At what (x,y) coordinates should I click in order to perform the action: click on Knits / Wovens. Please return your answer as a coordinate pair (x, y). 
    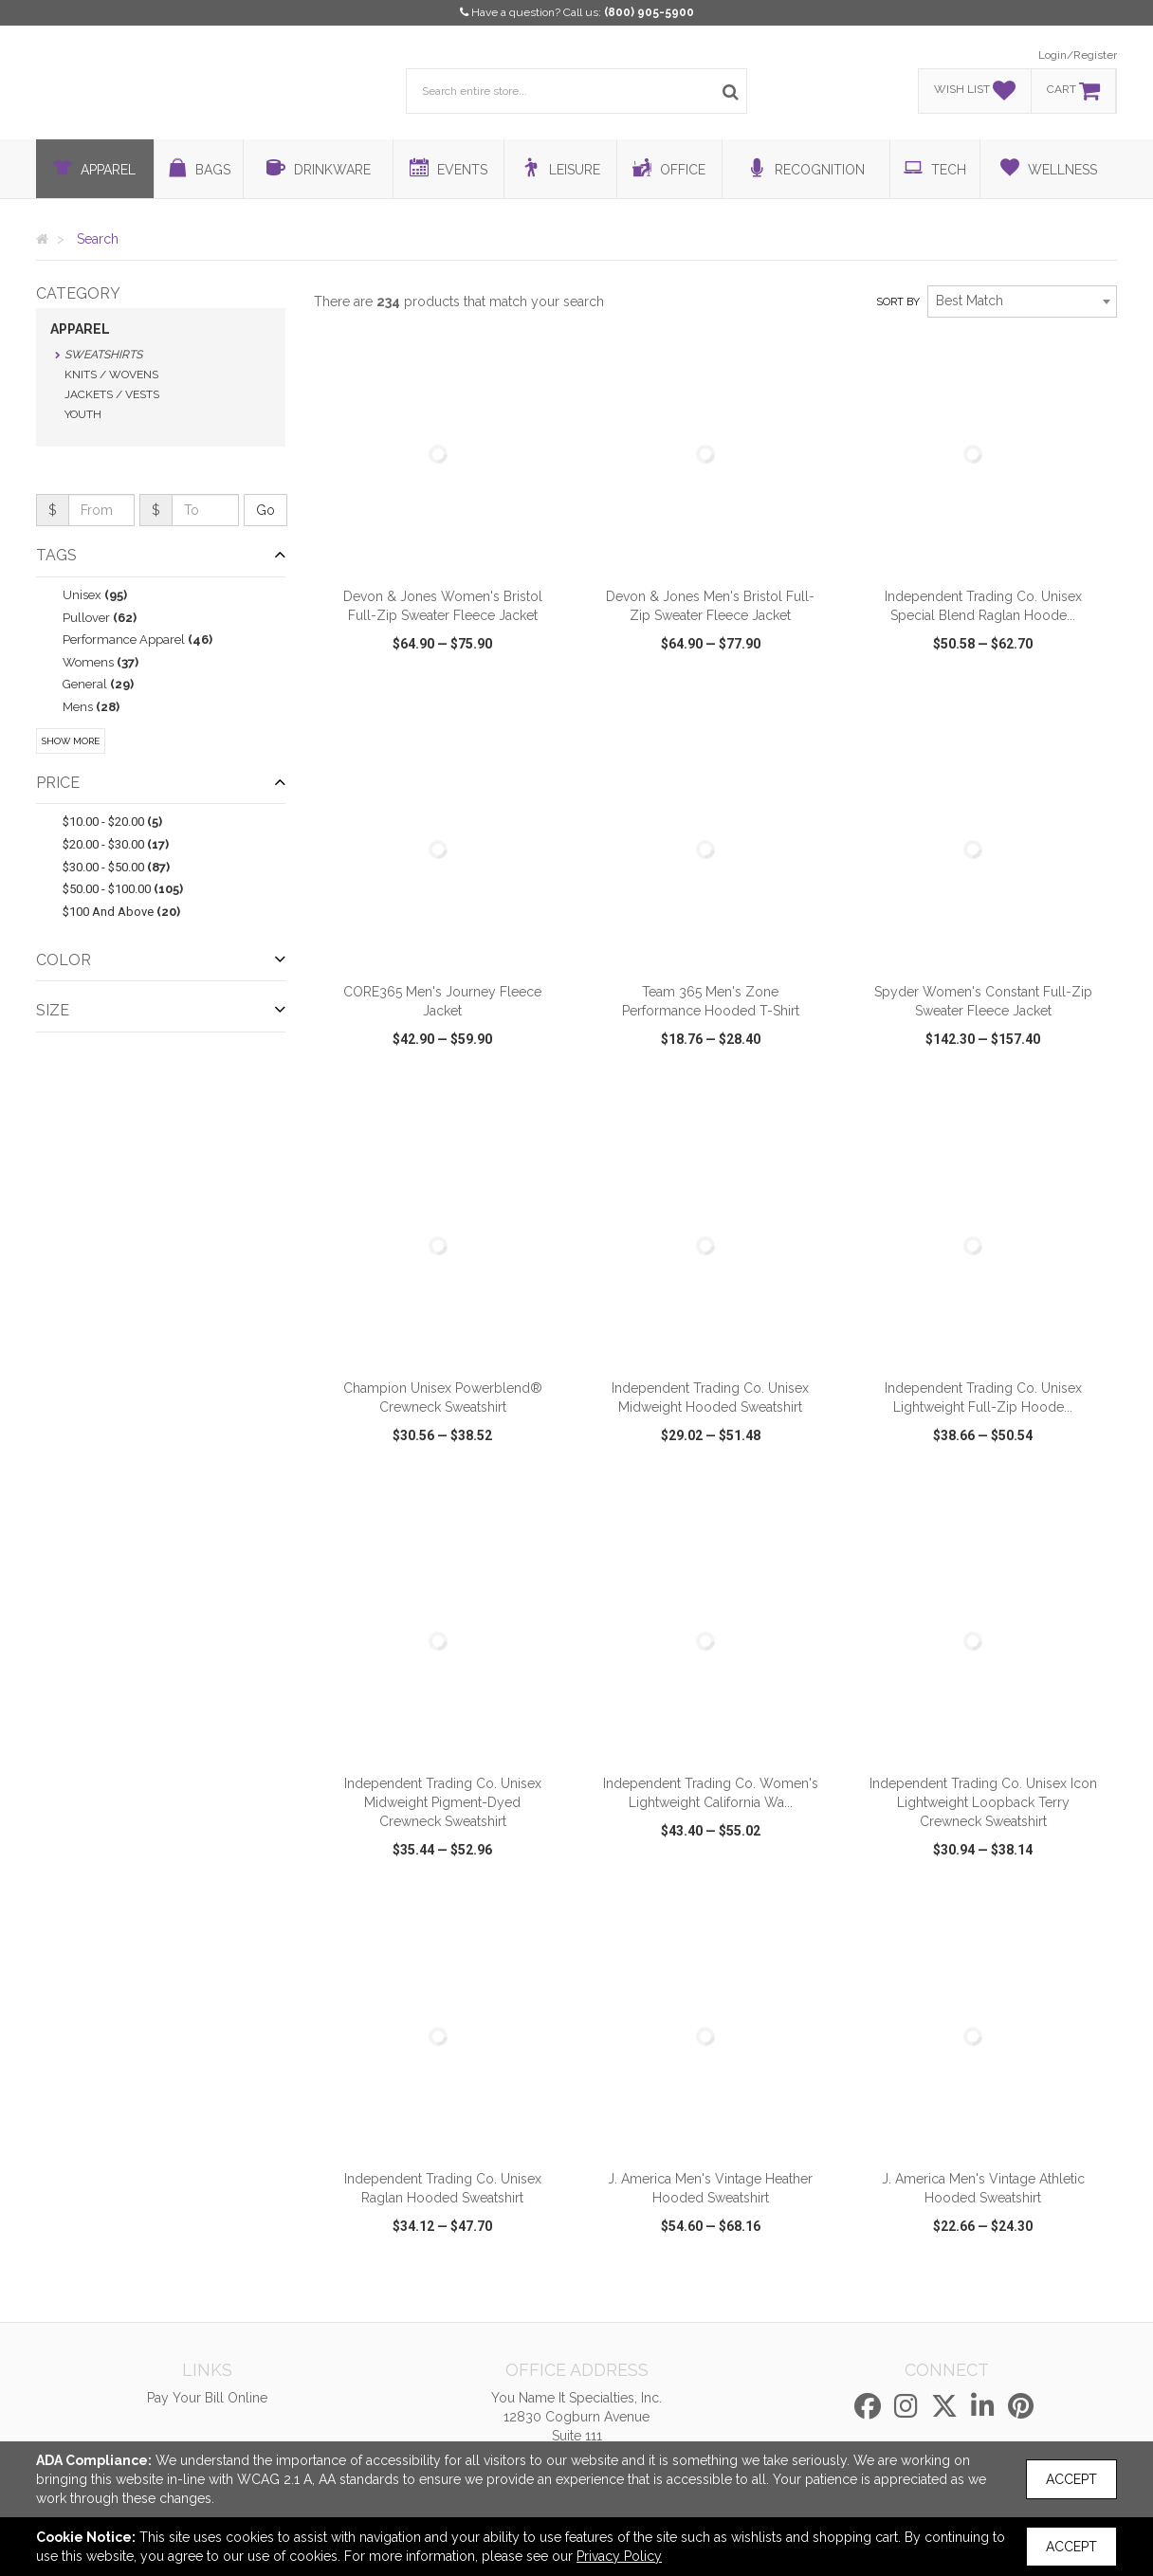
    Looking at the image, I should click on (111, 374).